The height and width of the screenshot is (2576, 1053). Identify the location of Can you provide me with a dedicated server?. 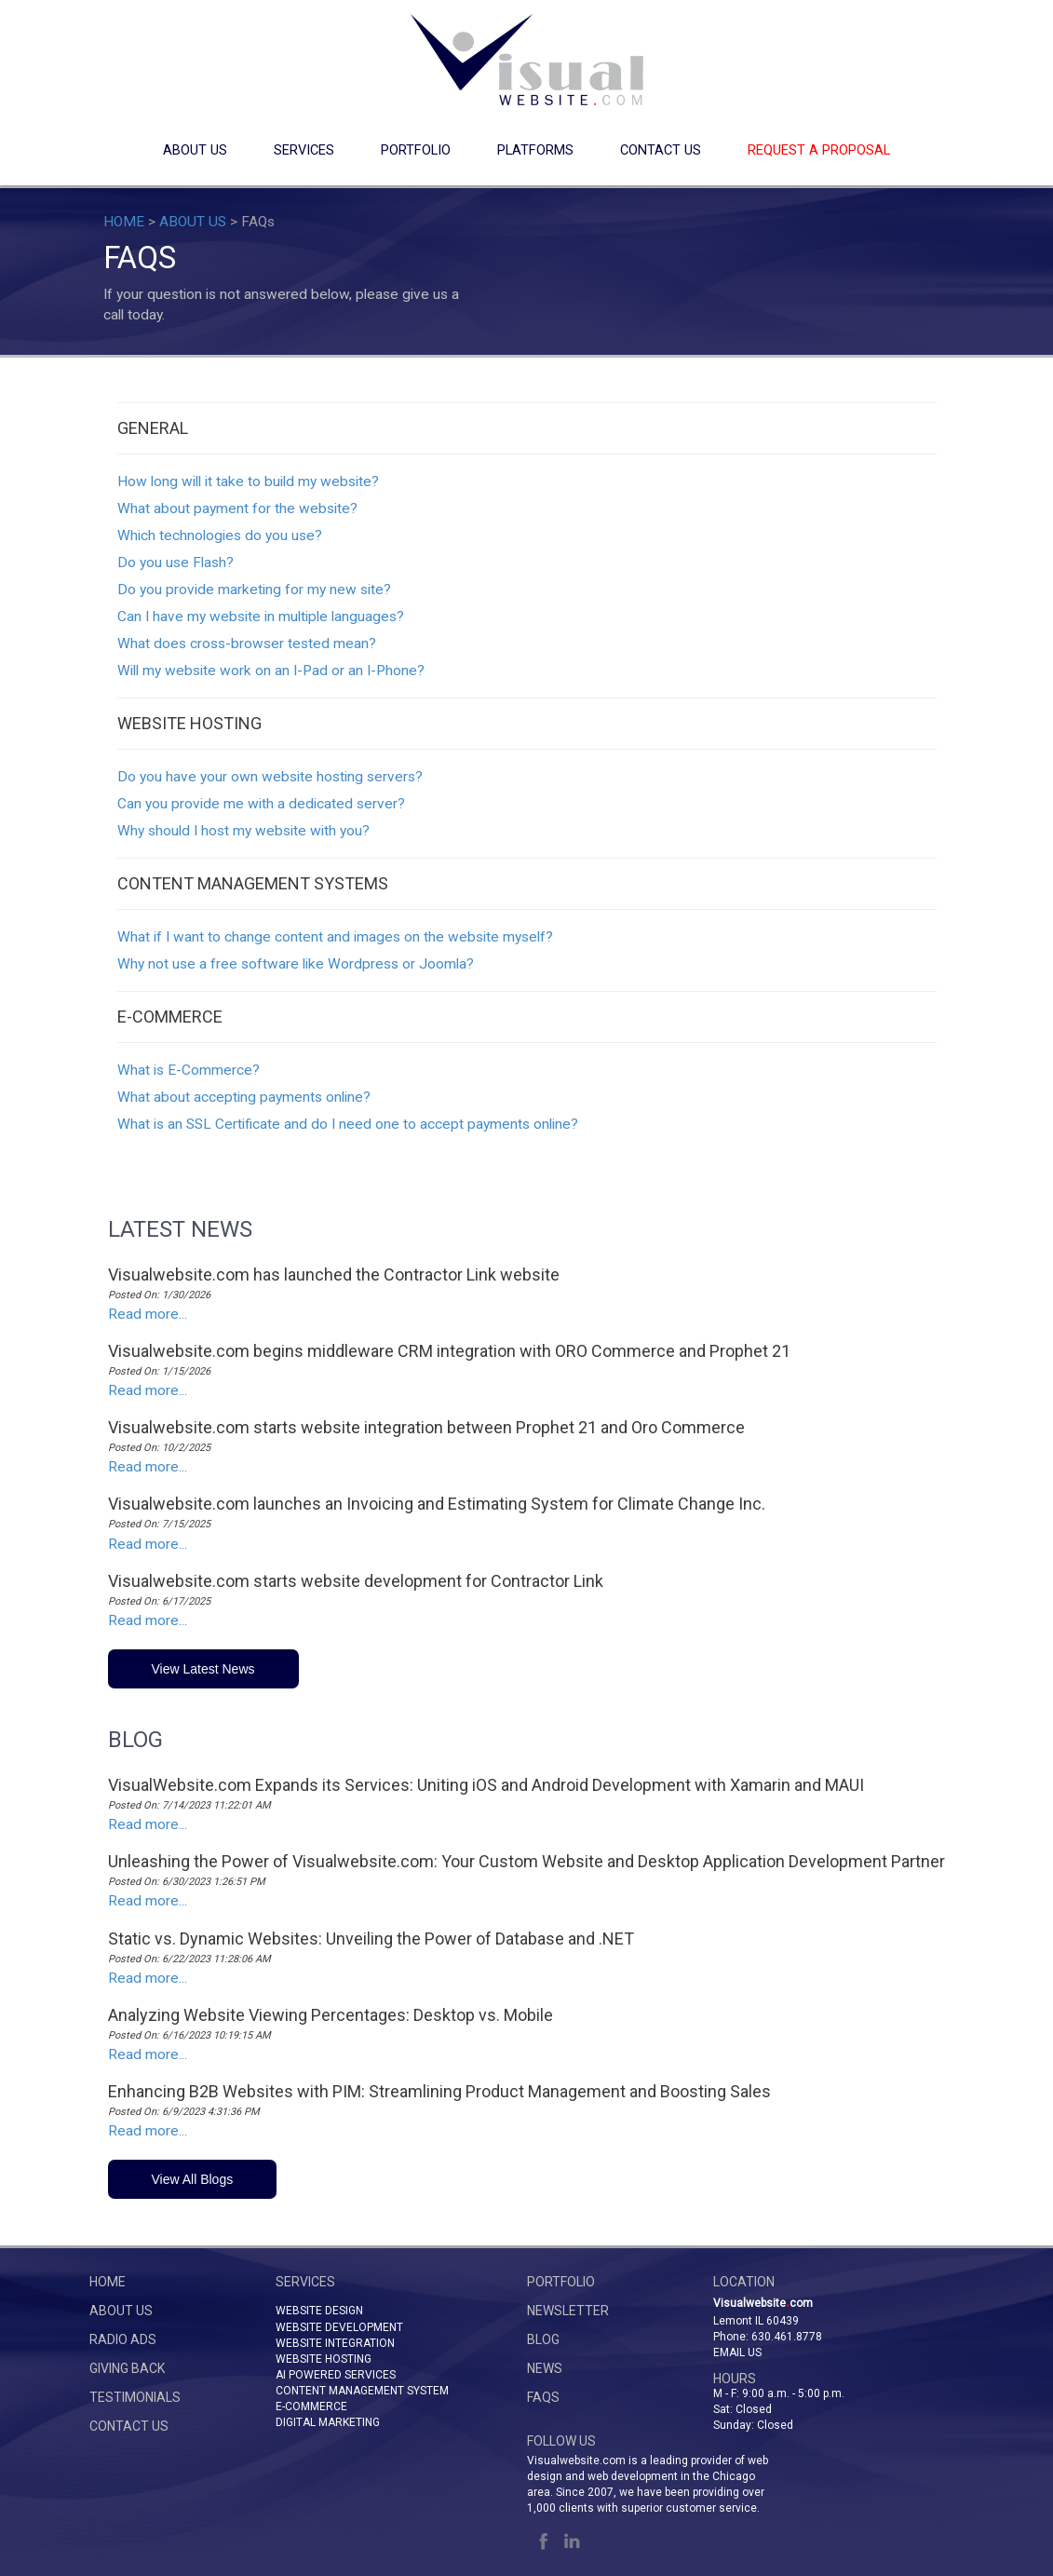
(261, 803).